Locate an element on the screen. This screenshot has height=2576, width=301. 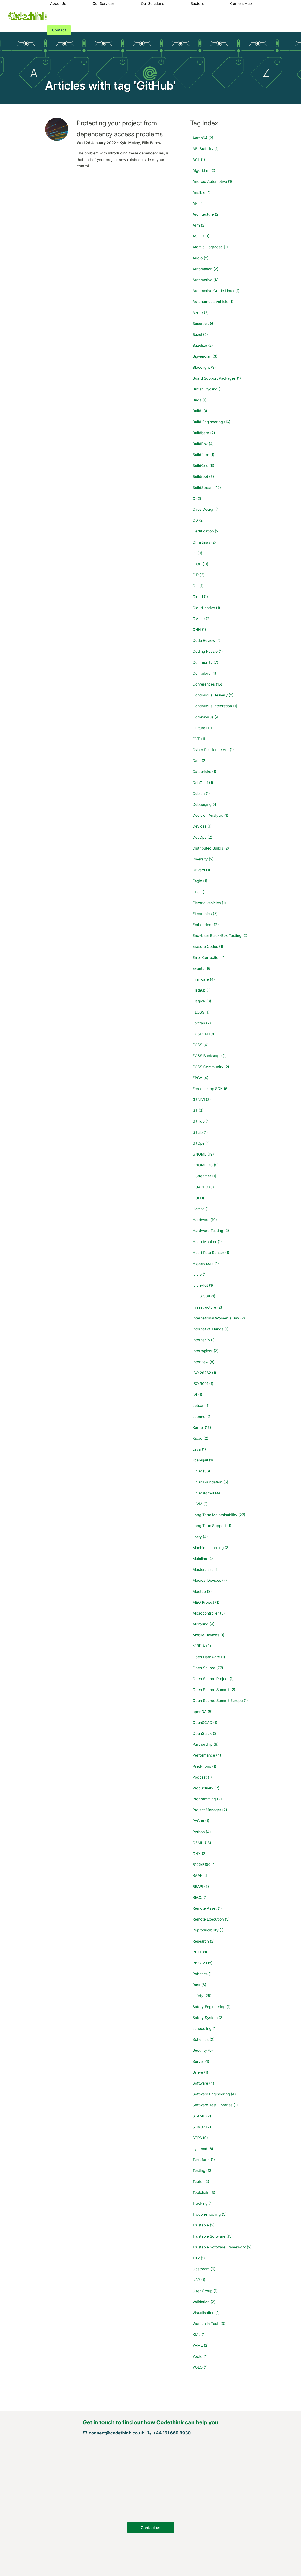
Infrastructure (2) is located at coordinates (207, 1307).